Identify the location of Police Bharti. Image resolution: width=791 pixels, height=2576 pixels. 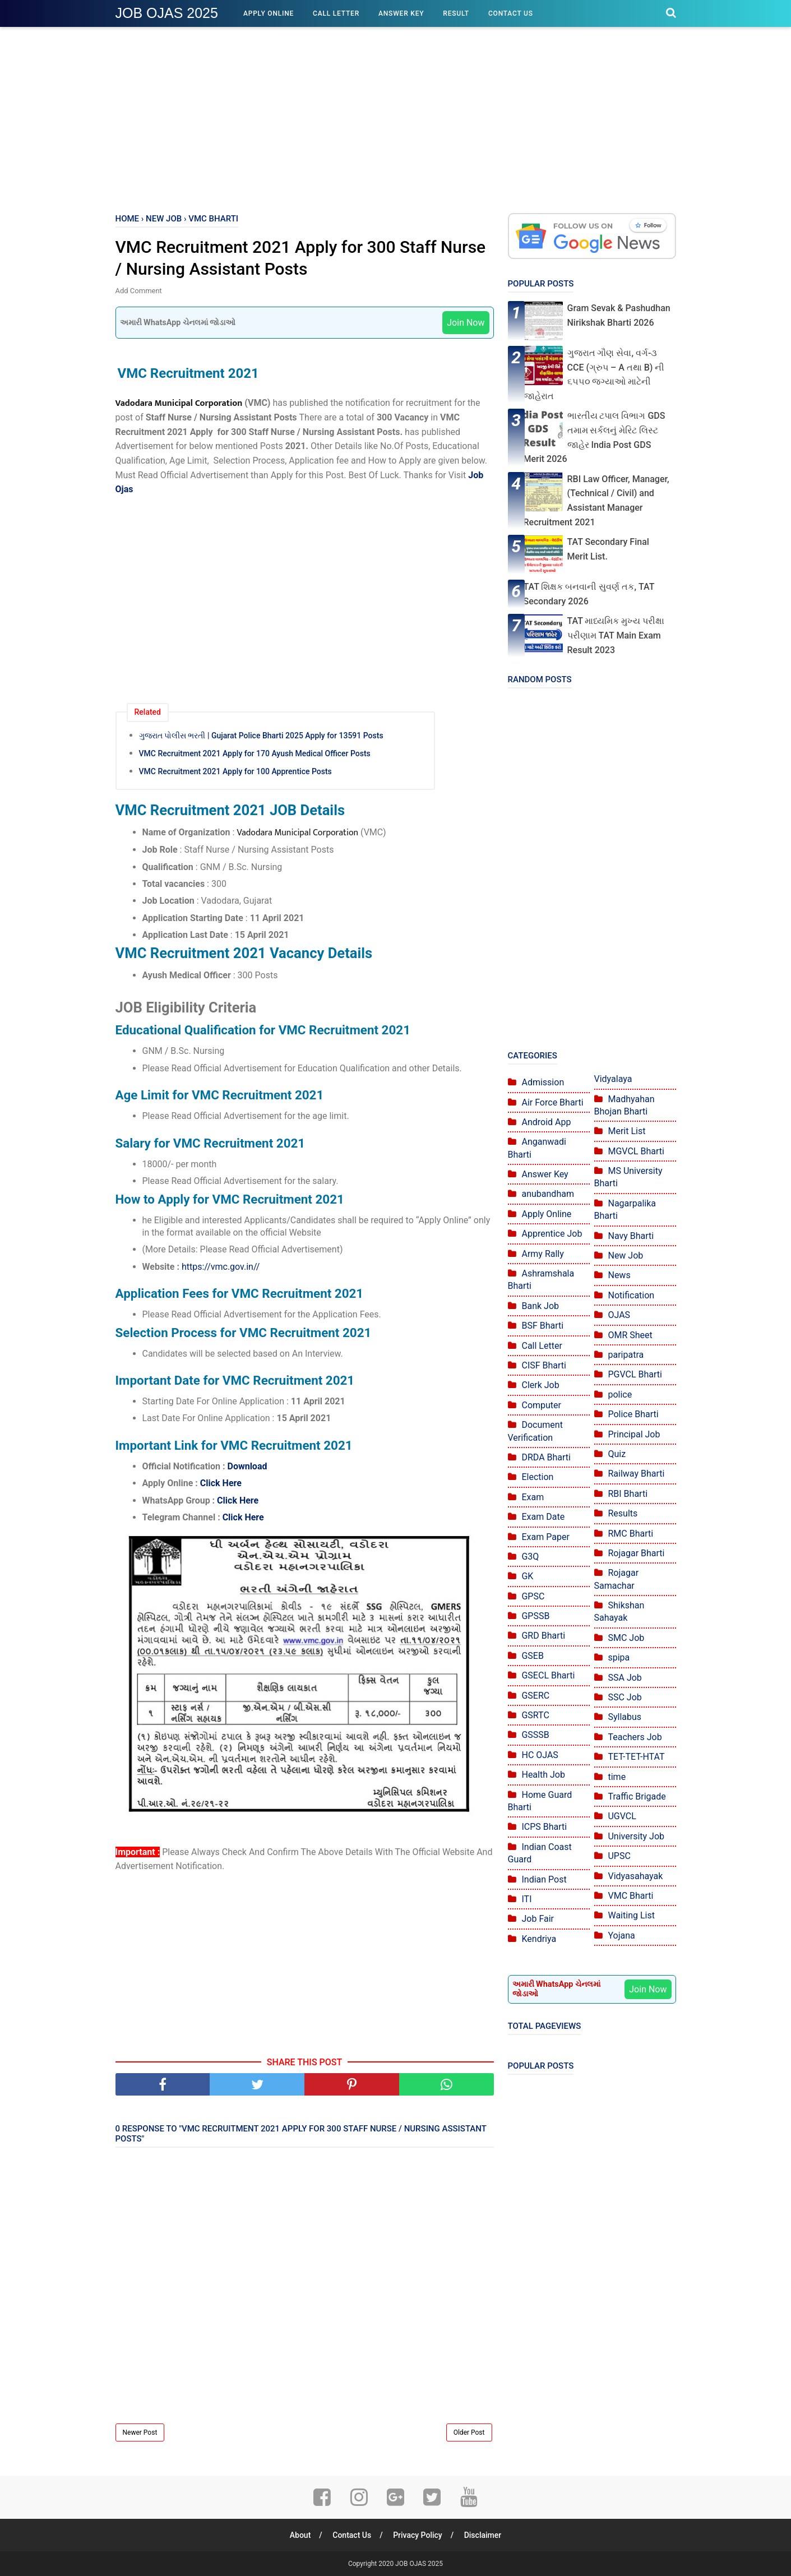
(633, 1414).